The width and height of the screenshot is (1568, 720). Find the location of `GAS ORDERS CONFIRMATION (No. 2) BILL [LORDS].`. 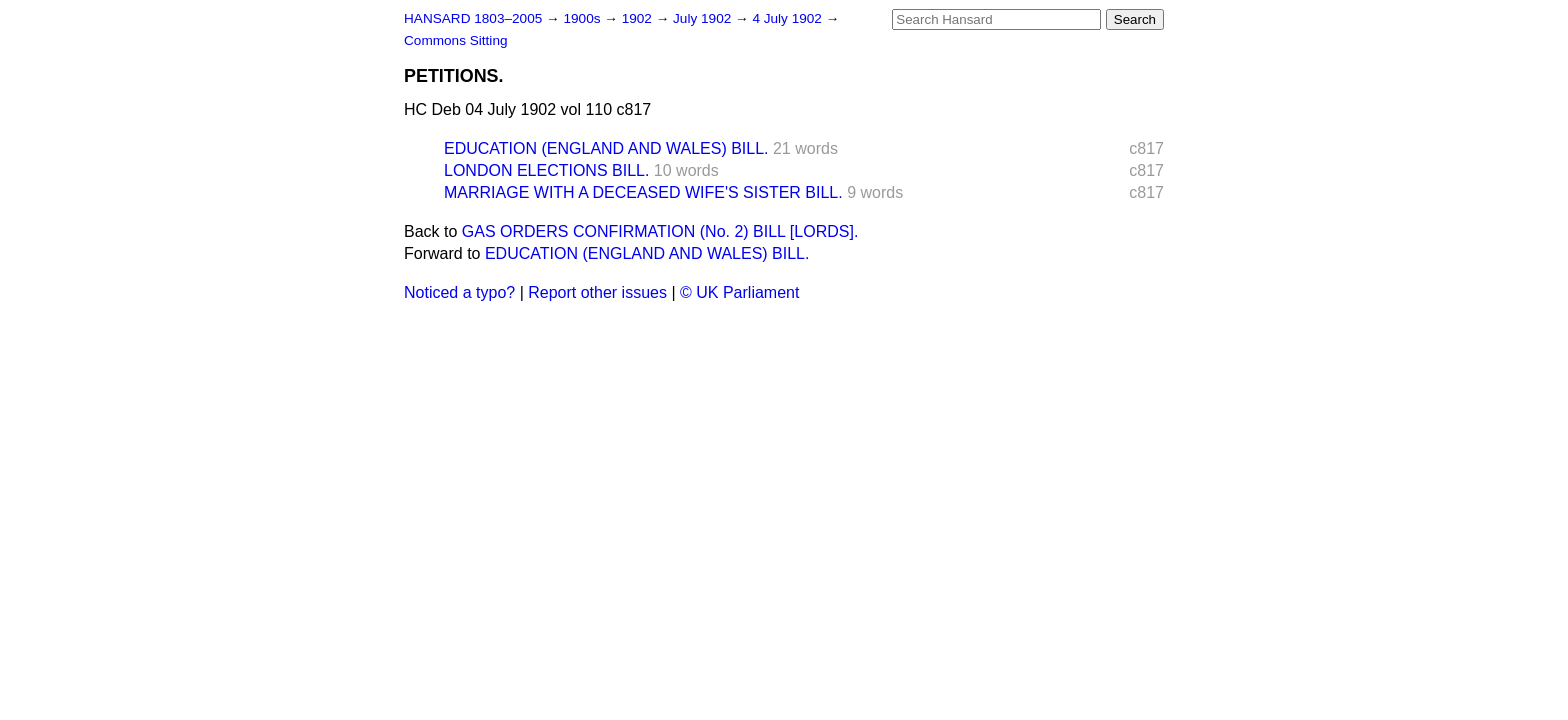

GAS ORDERS CONFIRMATION (No. 2) BILL [LORDS]. is located at coordinates (660, 231).